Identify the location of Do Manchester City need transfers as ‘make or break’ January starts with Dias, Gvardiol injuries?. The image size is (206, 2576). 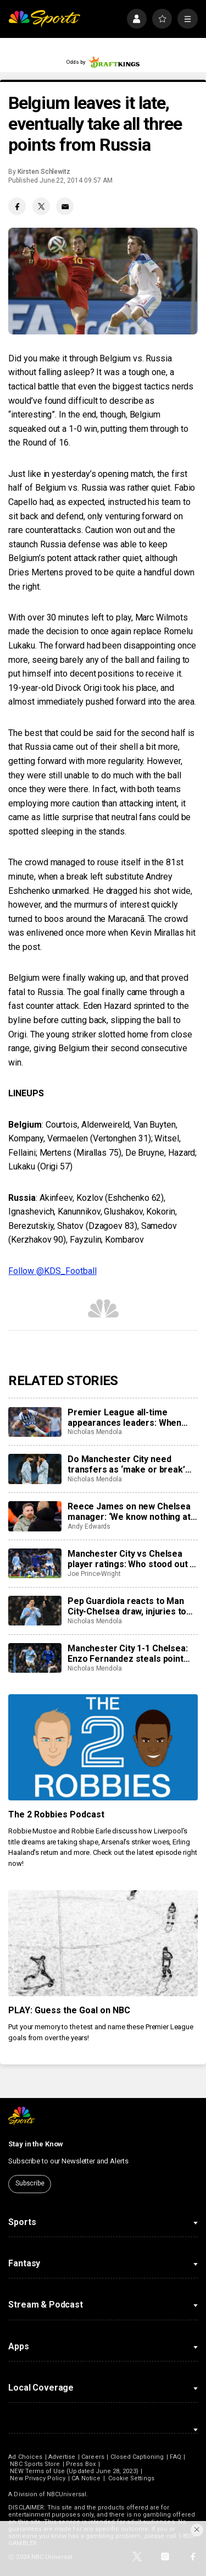
(126, 1464).